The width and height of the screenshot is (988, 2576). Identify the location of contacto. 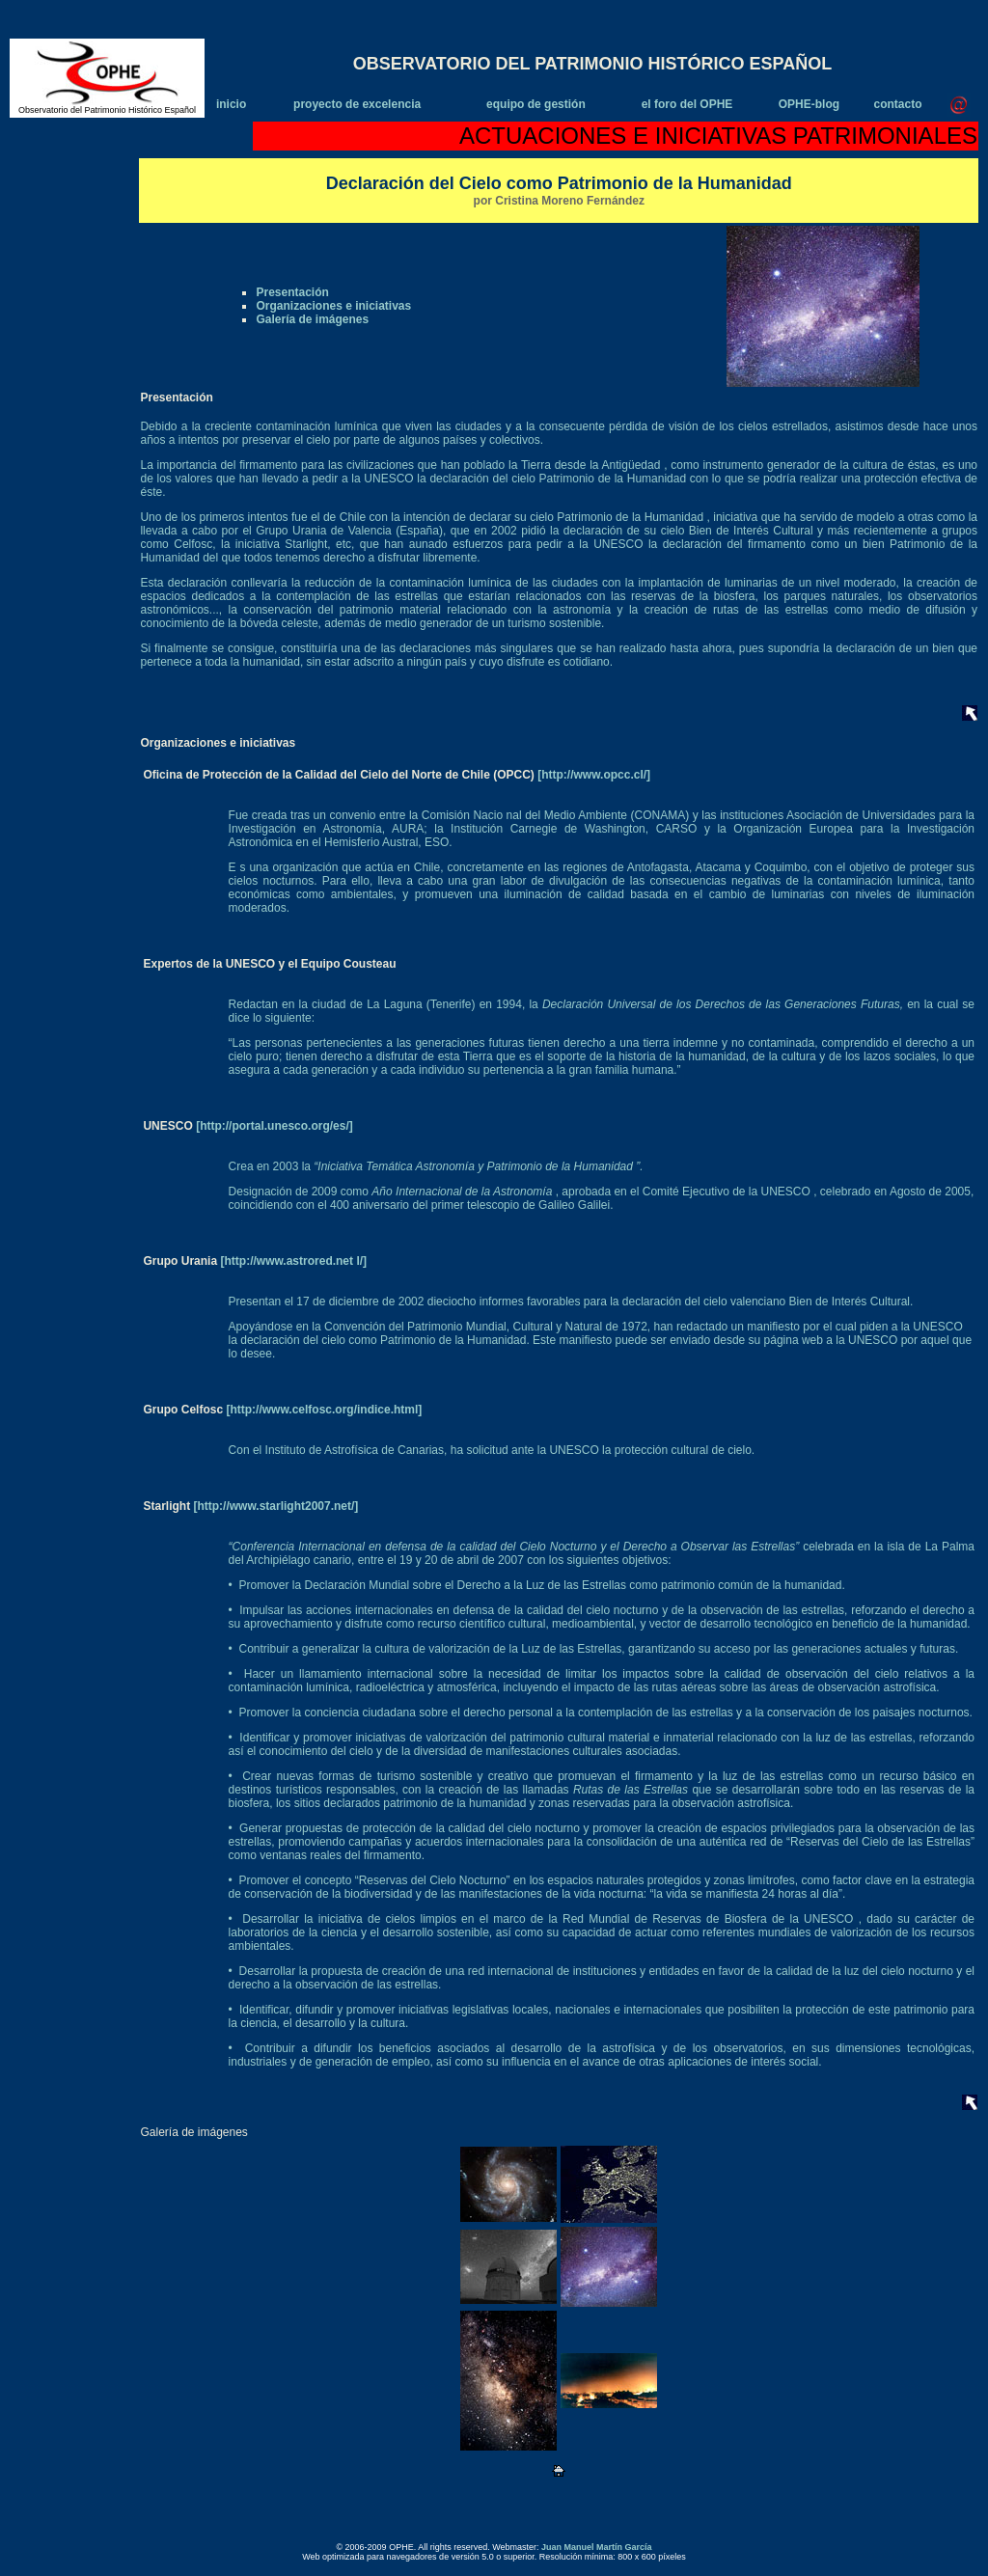
(897, 104).